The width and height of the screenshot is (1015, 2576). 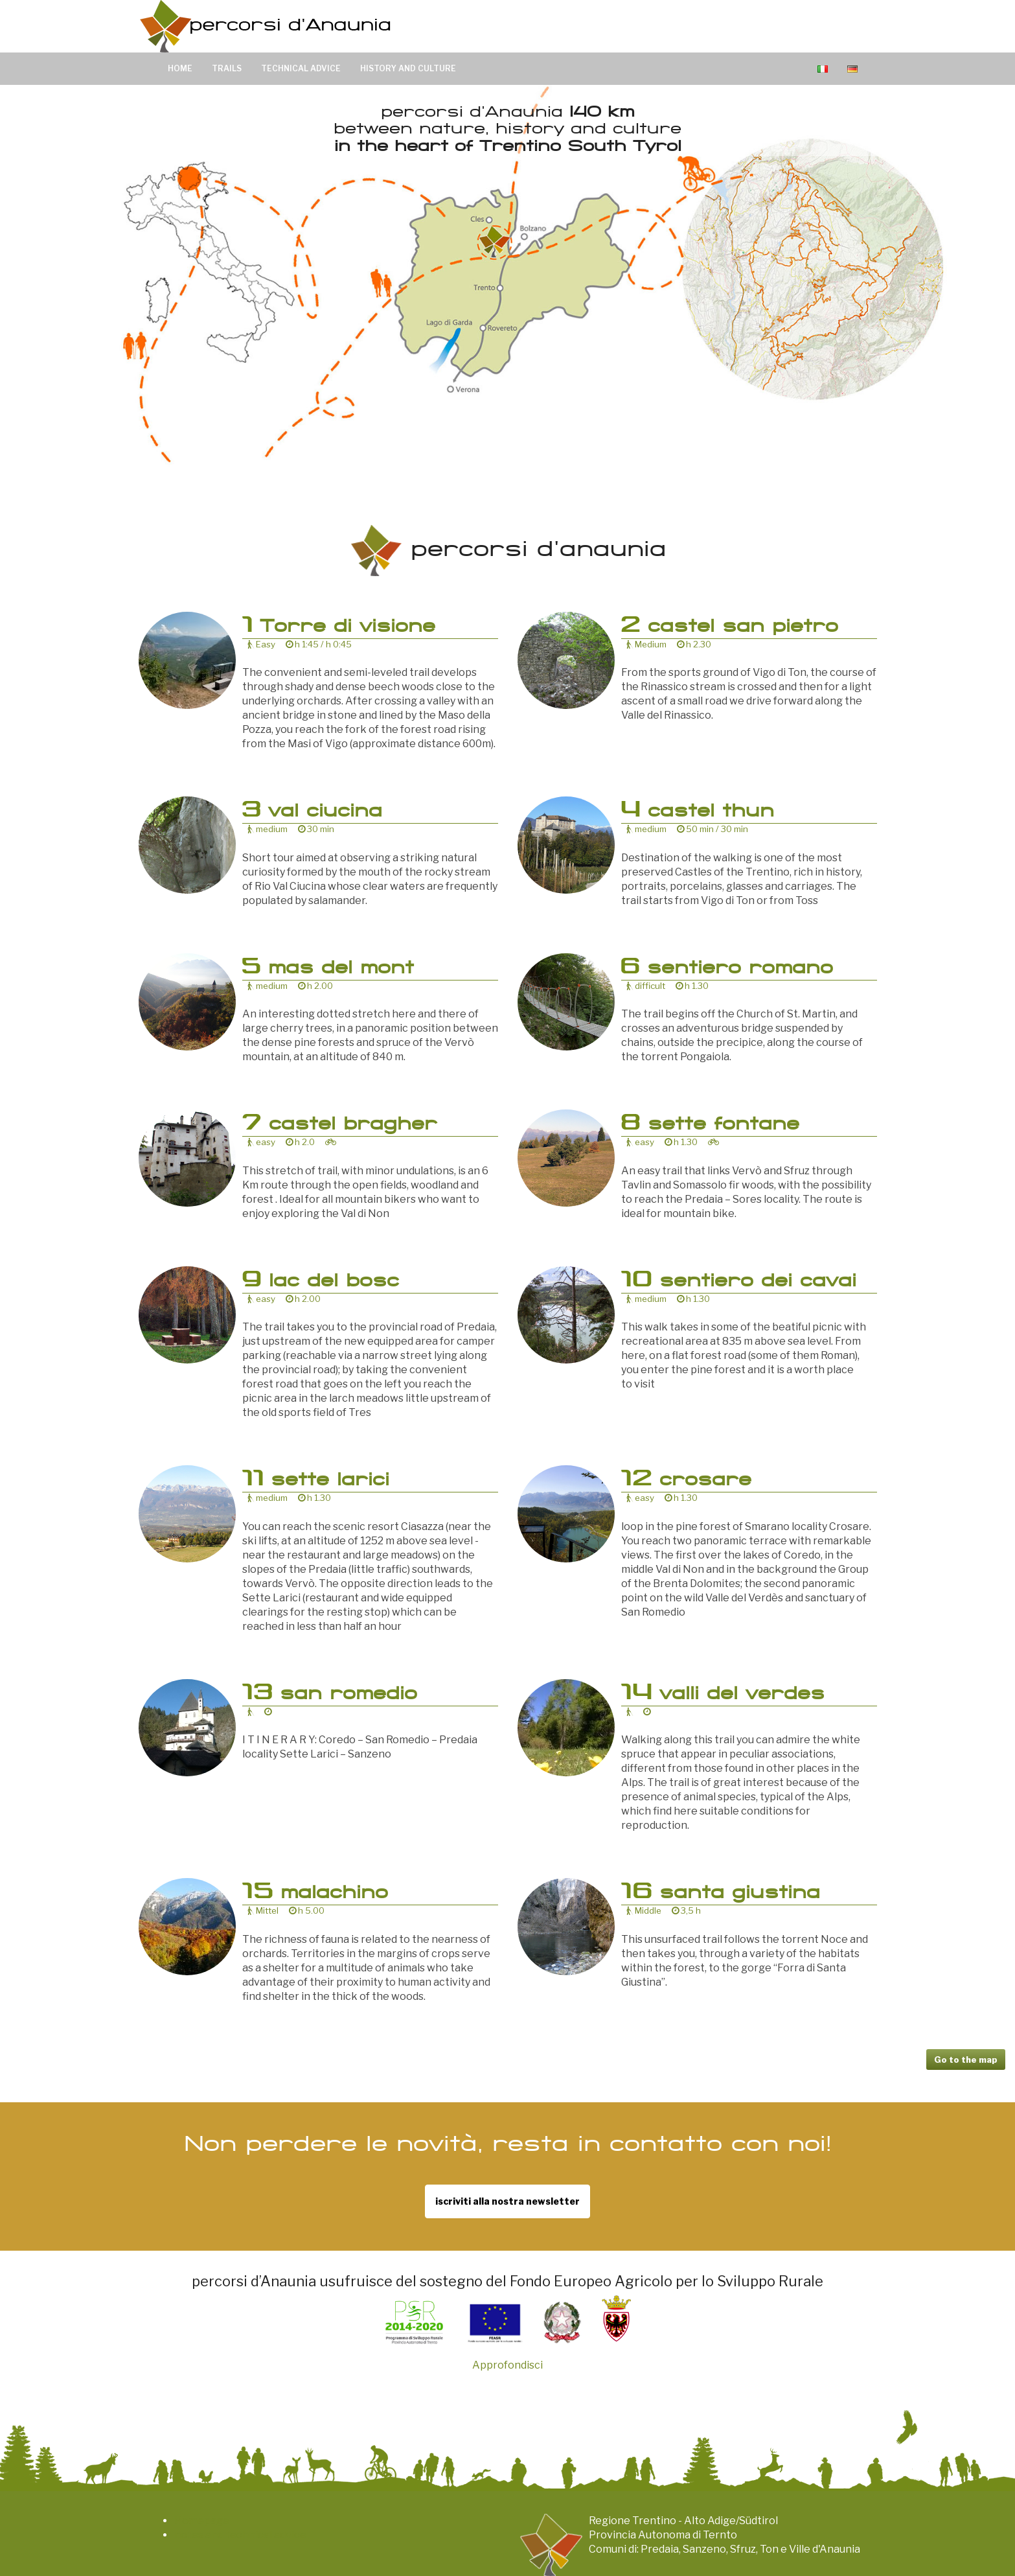 What do you see at coordinates (315, 1894) in the screenshot?
I see `malachino` at bounding box center [315, 1894].